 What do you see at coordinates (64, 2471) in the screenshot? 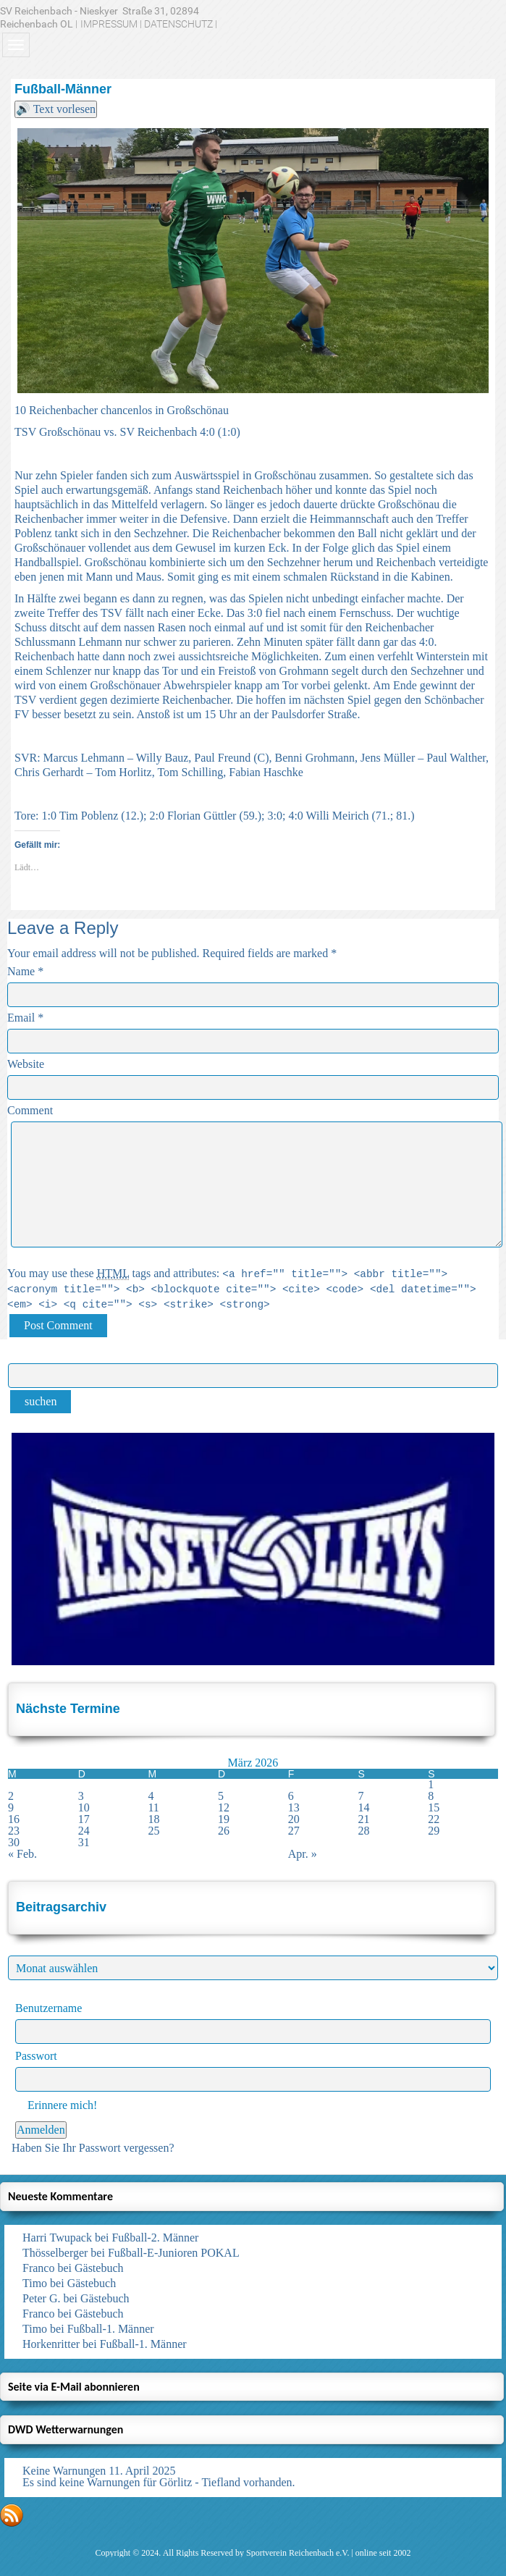
I see `Keine Warnungen` at bounding box center [64, 2471].